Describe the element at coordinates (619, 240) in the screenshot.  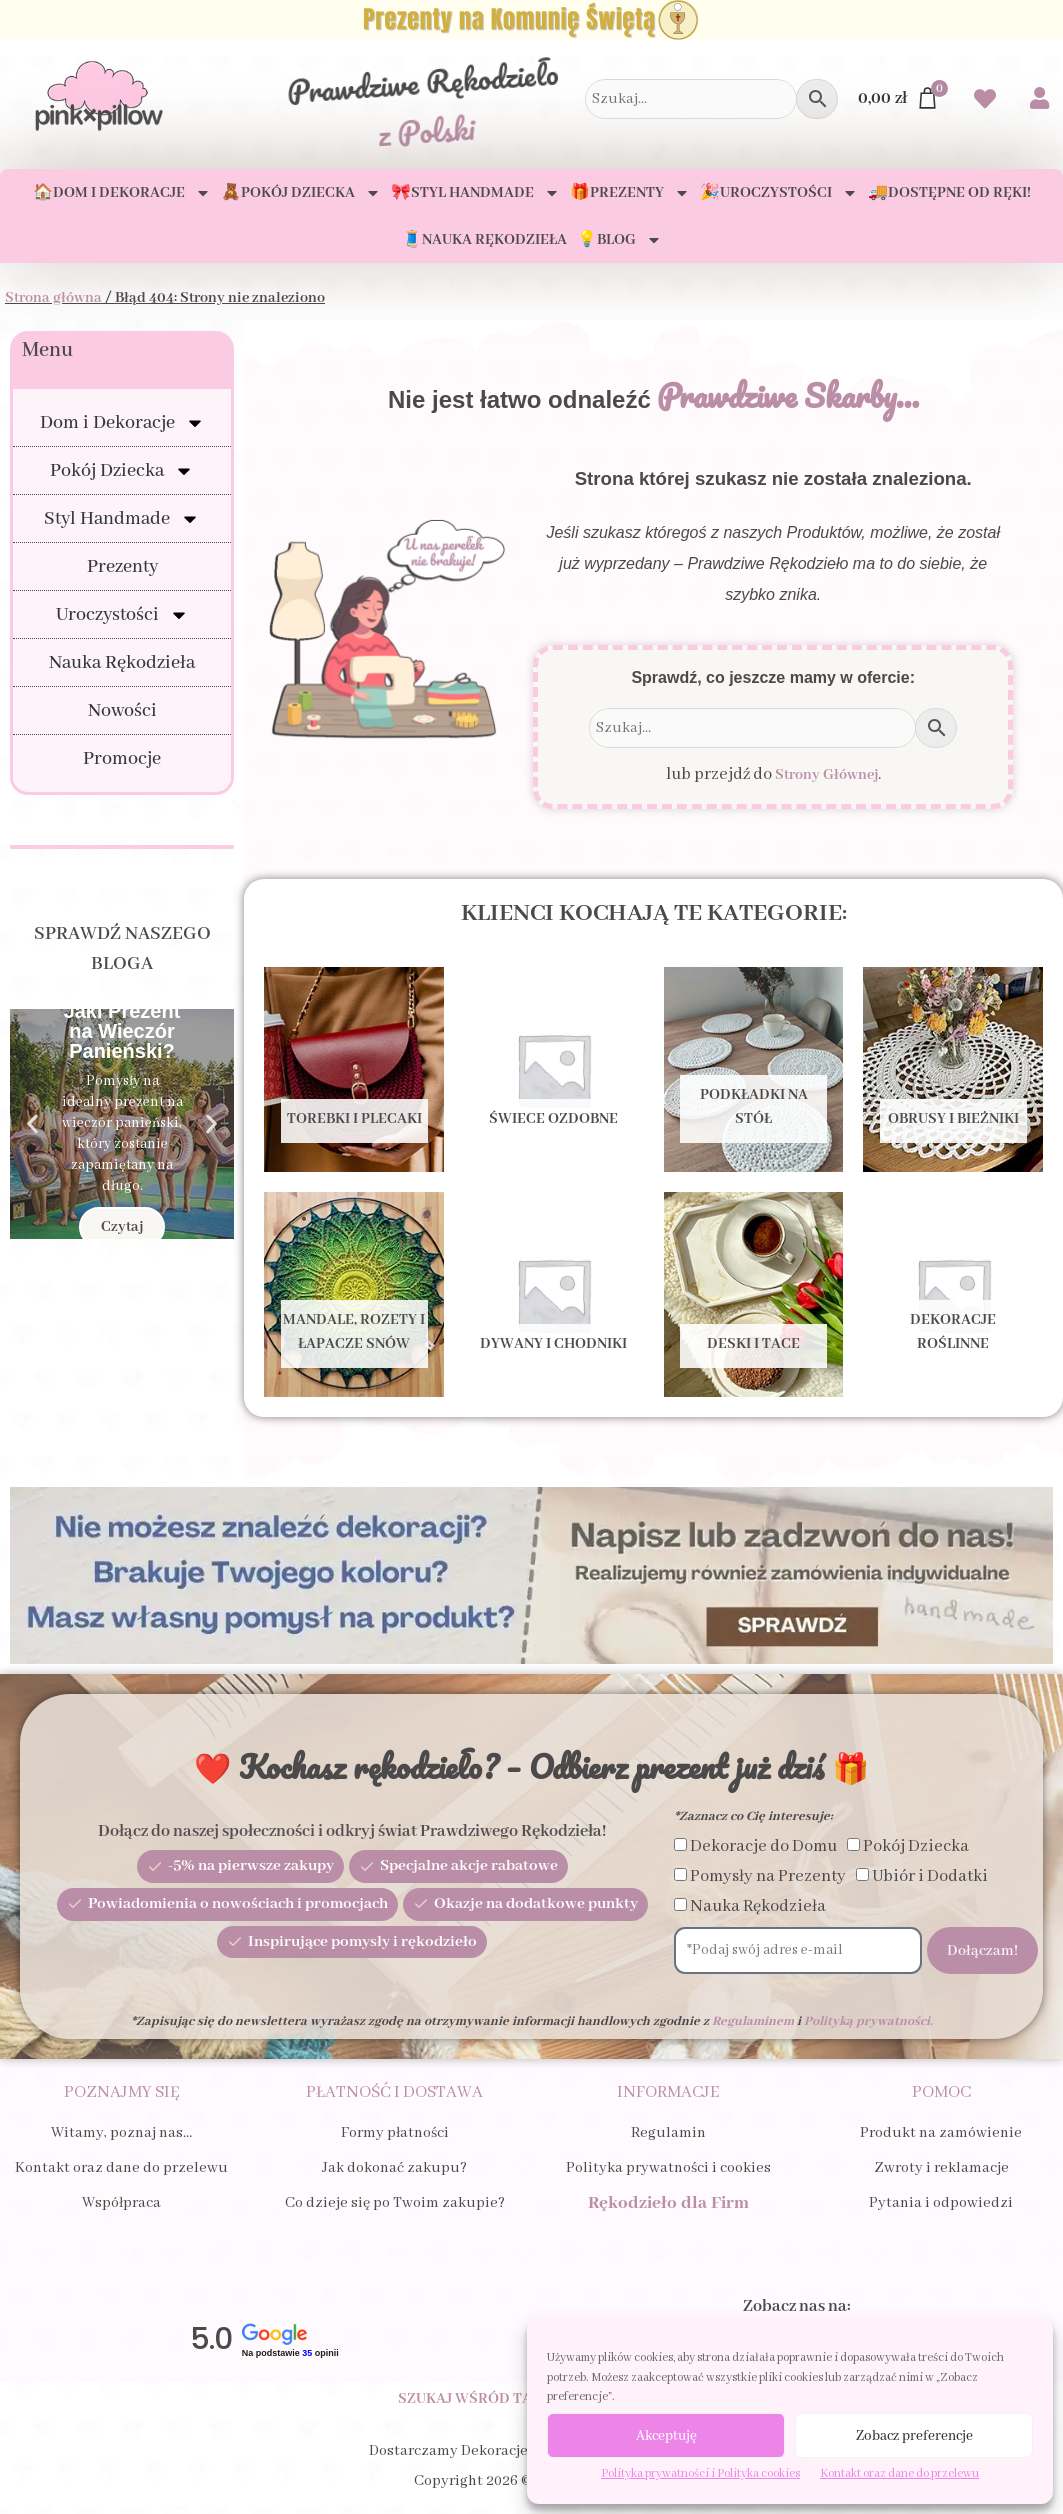
I see `💡Blog` at that location.